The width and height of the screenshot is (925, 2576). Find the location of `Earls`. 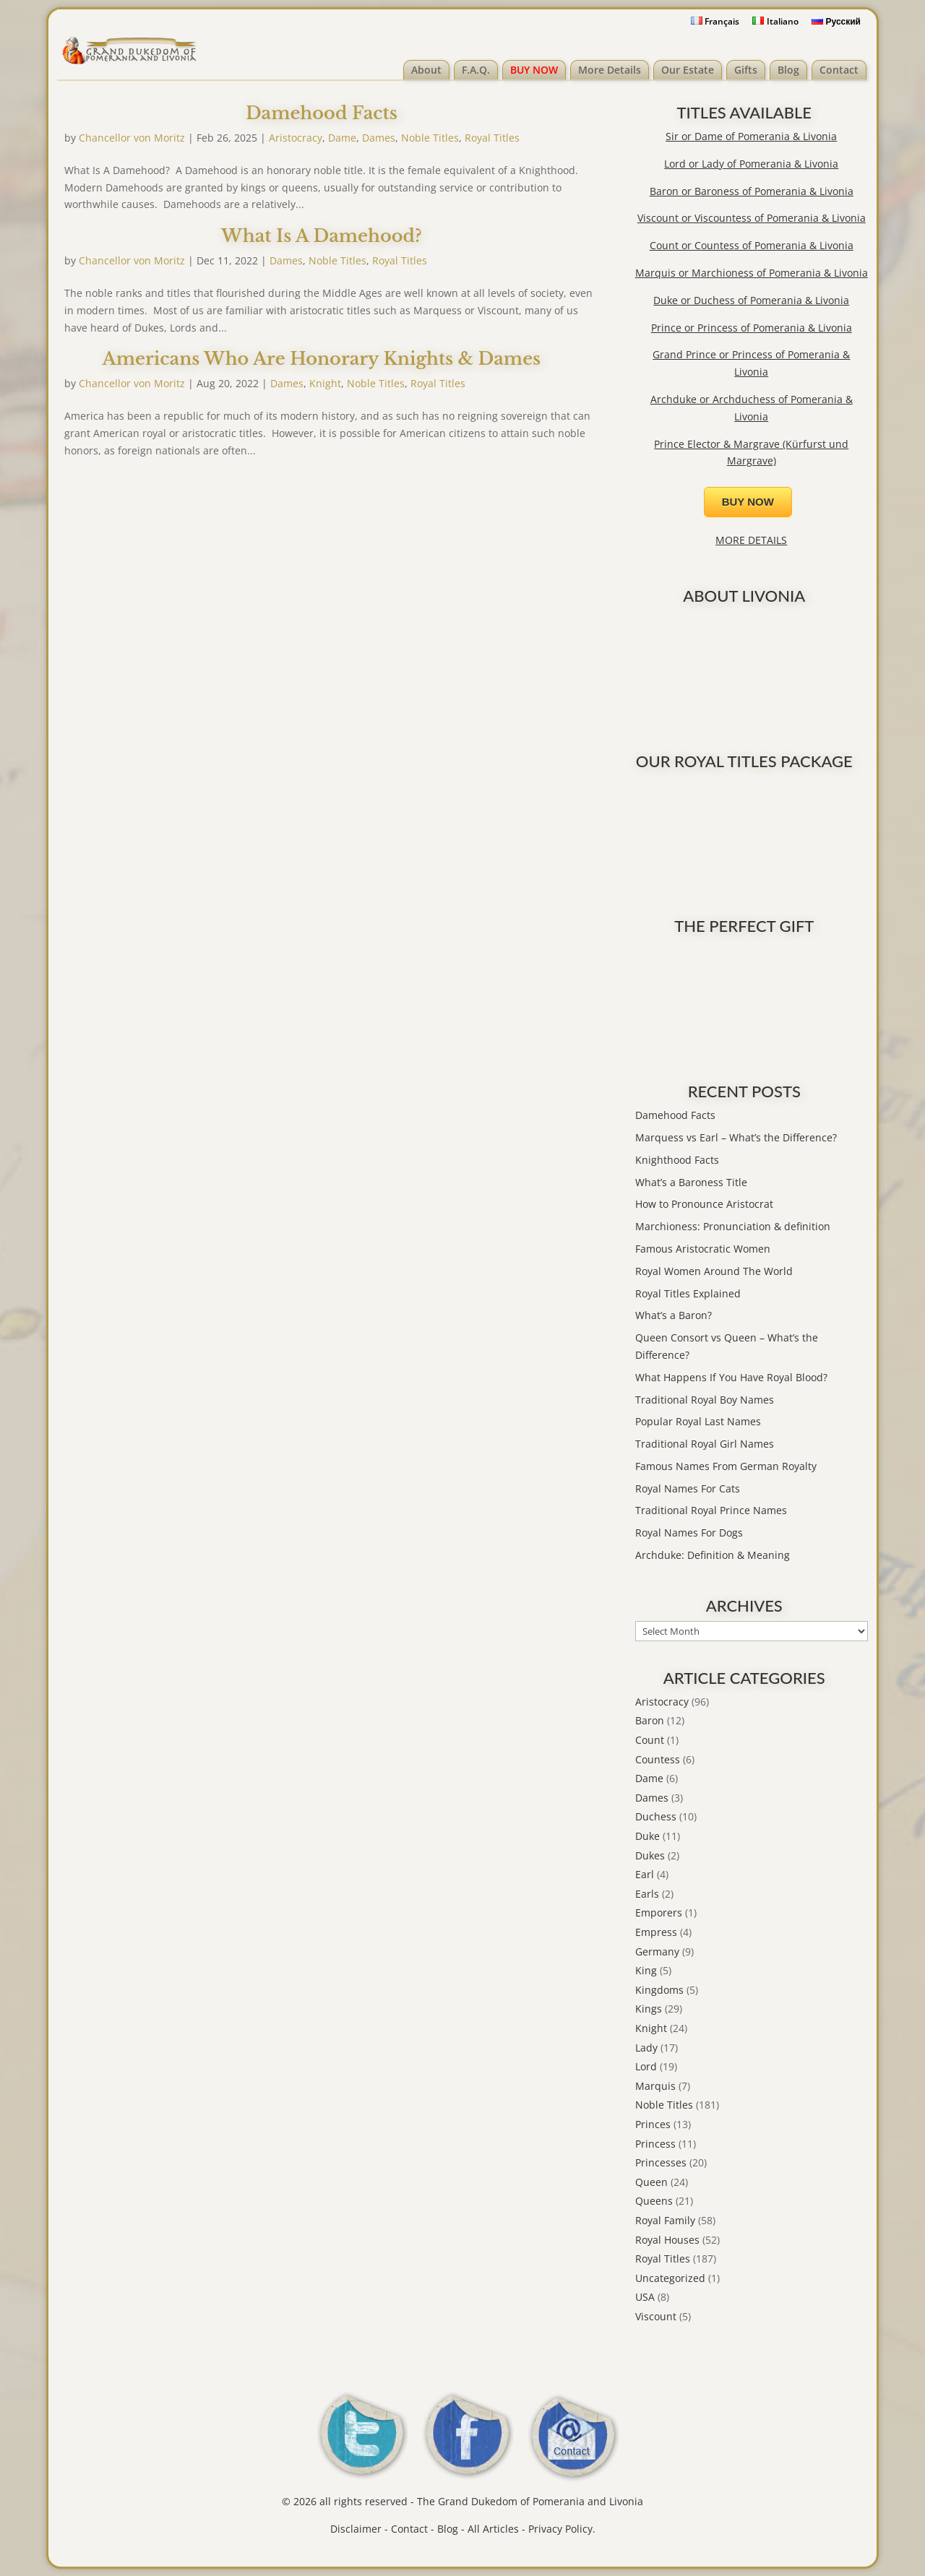

Earls is located at coordinates (647, 1894).